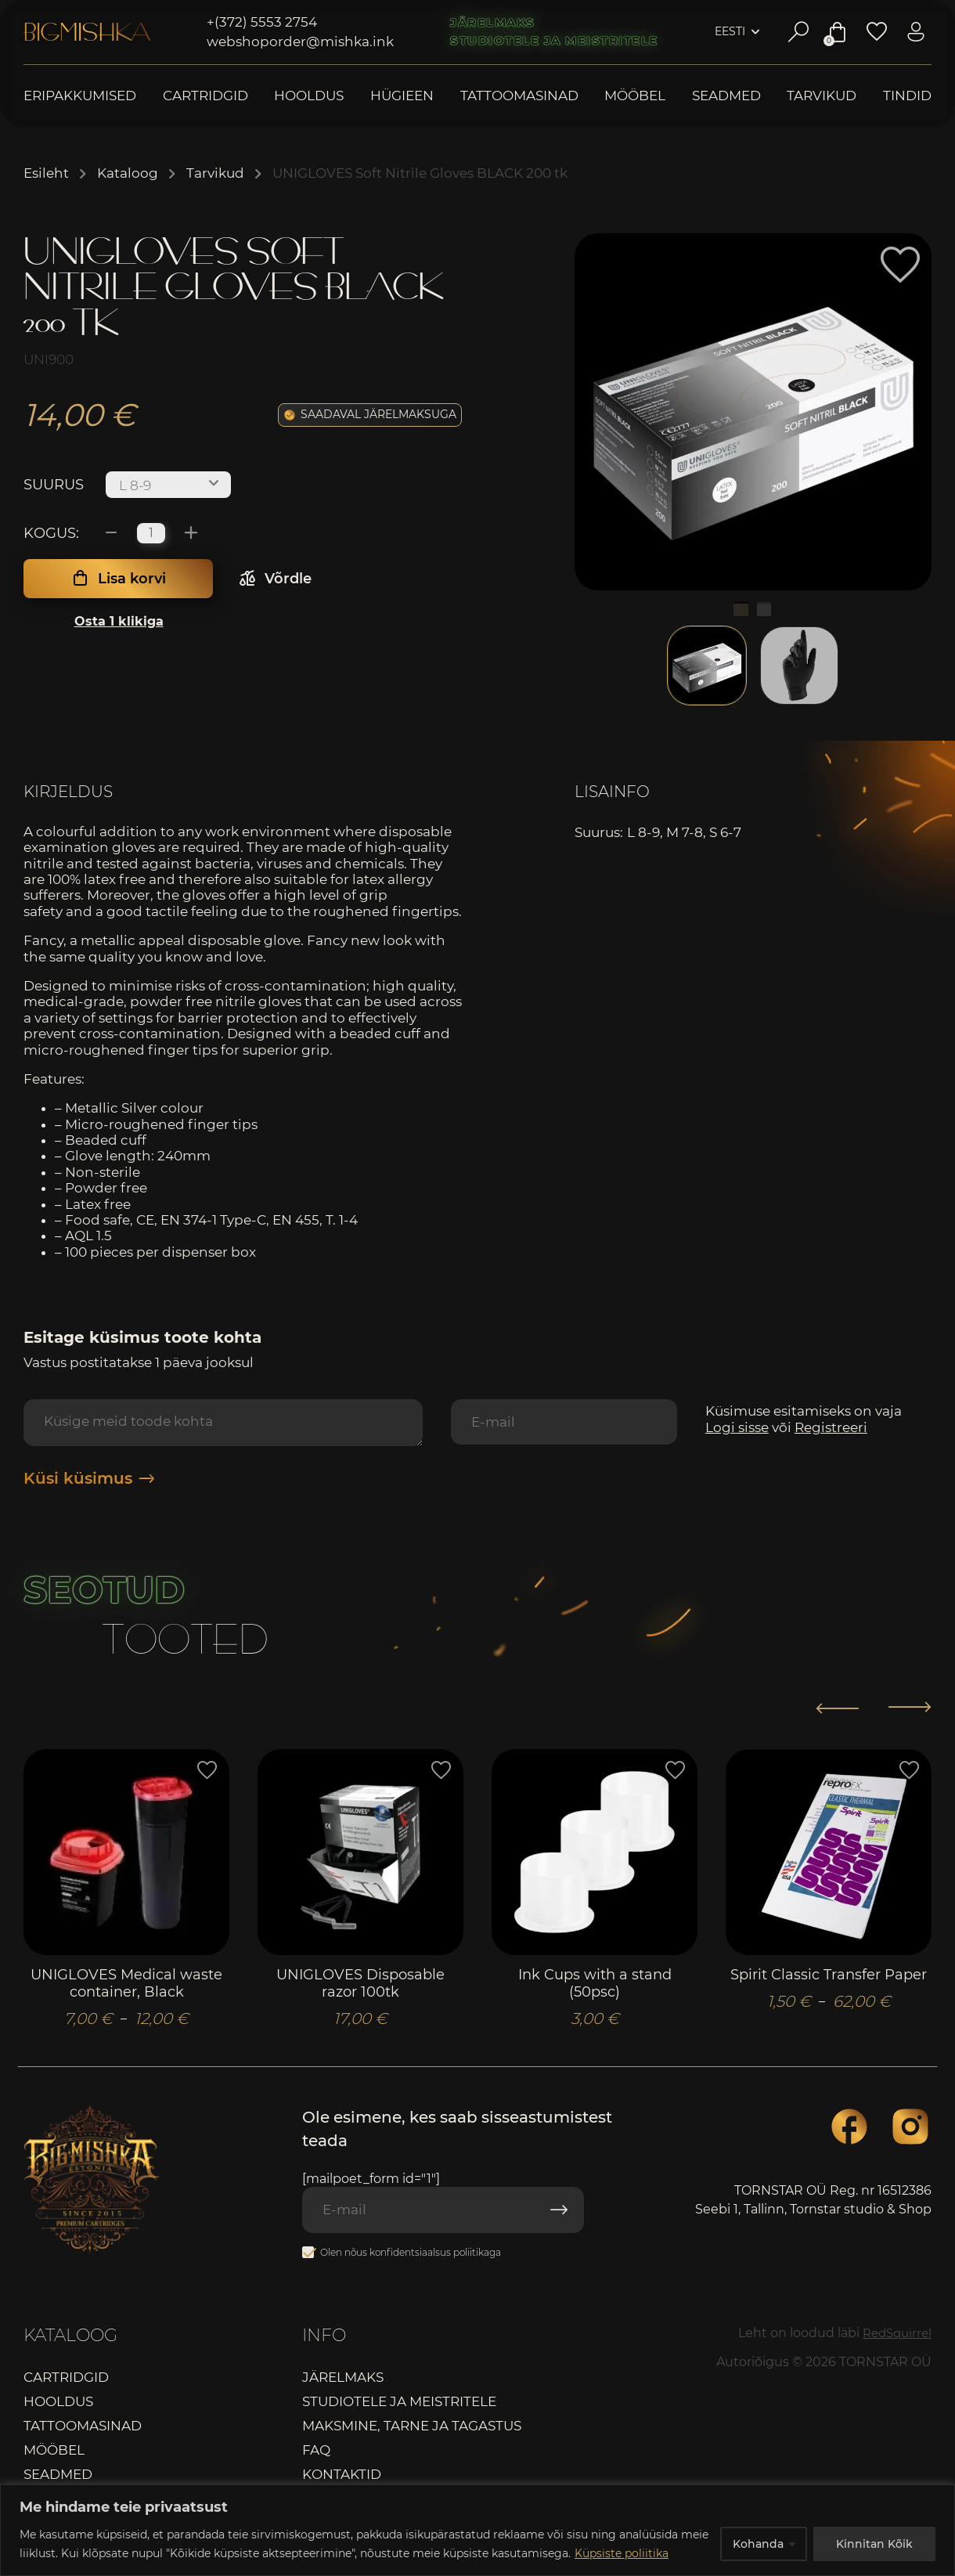 This screenshot has height=2576, width=955. Describe the element at coordinates (205, 95) in the screenshot. I see `Cartridgid` at that location.